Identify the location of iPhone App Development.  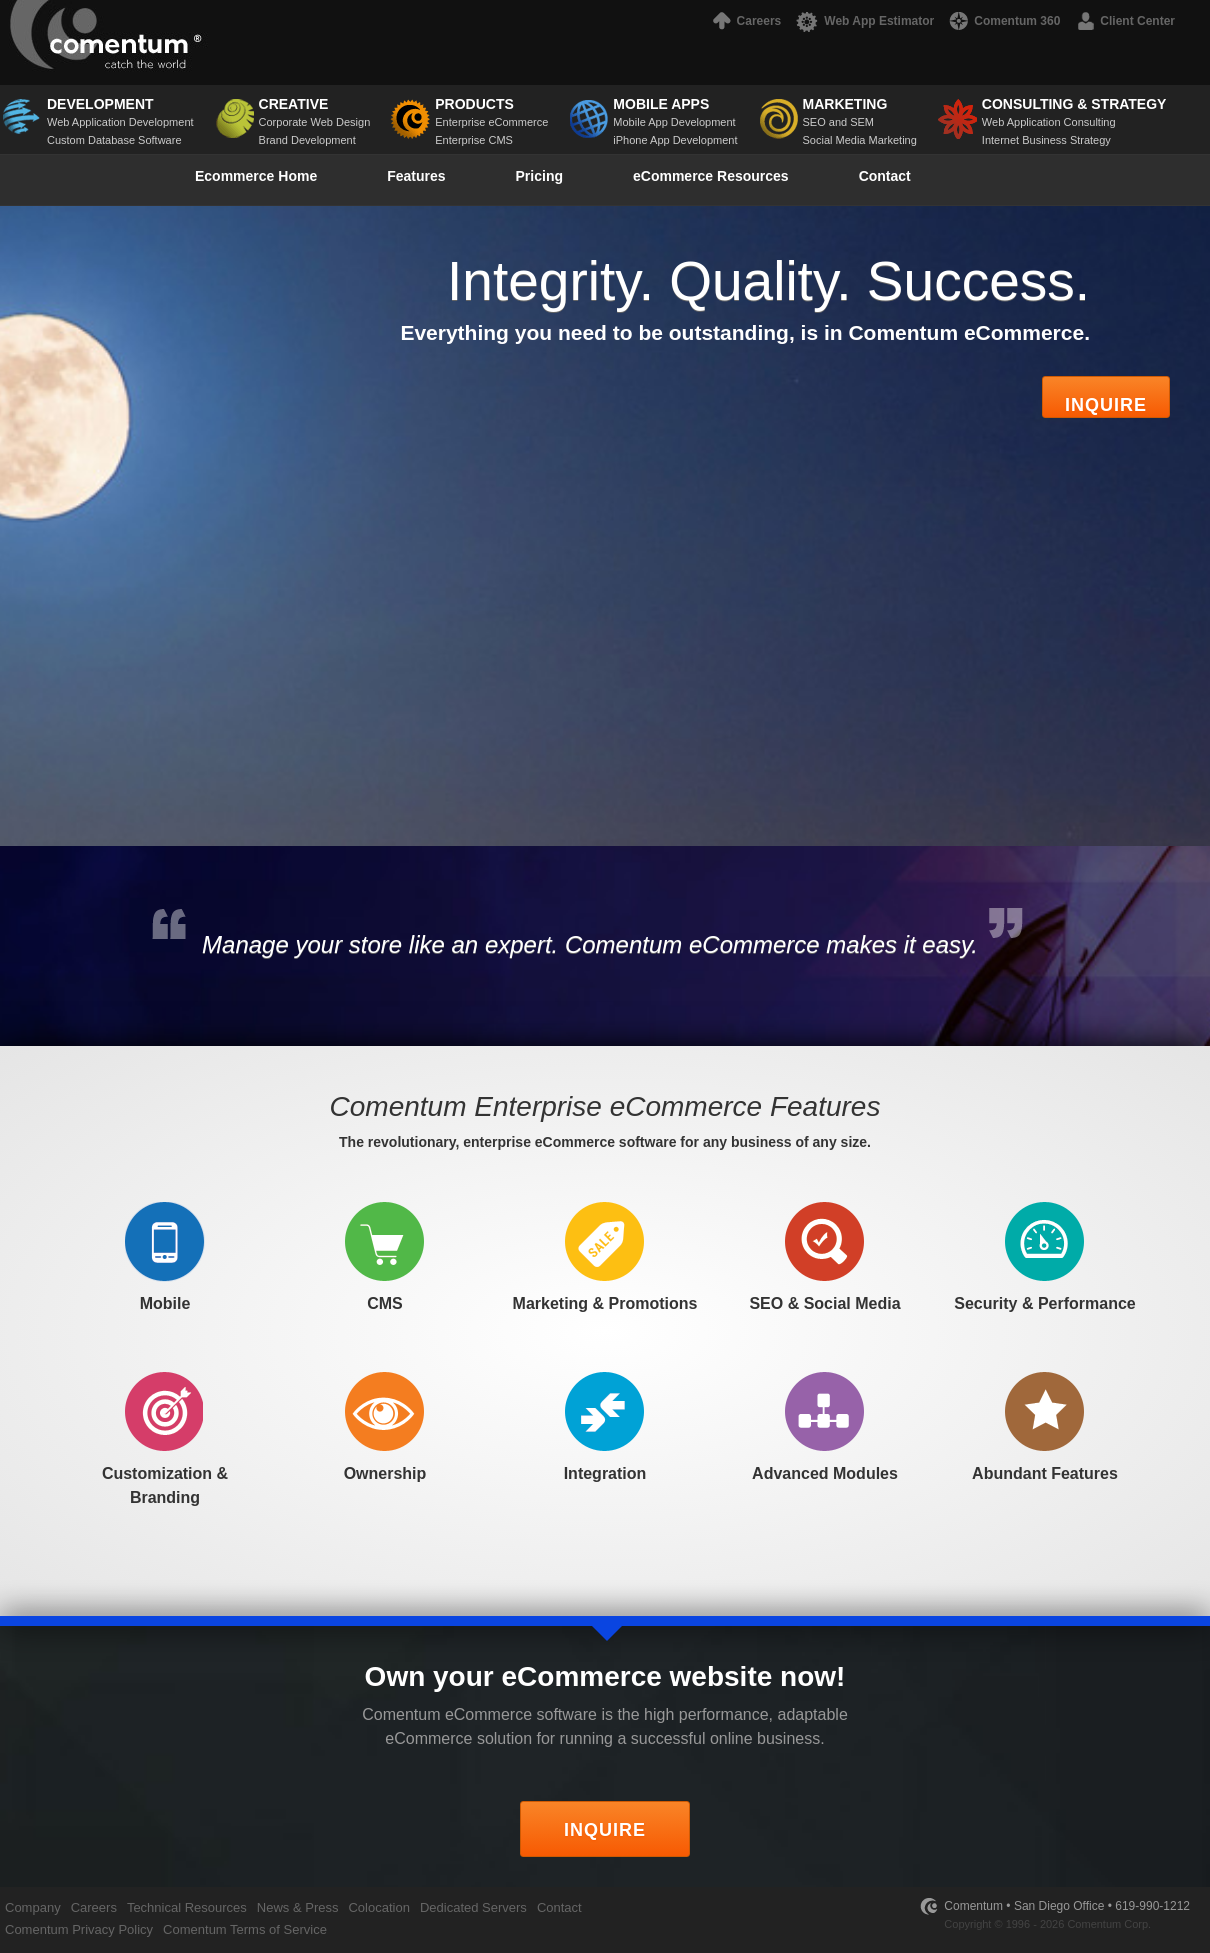
(675, 140).